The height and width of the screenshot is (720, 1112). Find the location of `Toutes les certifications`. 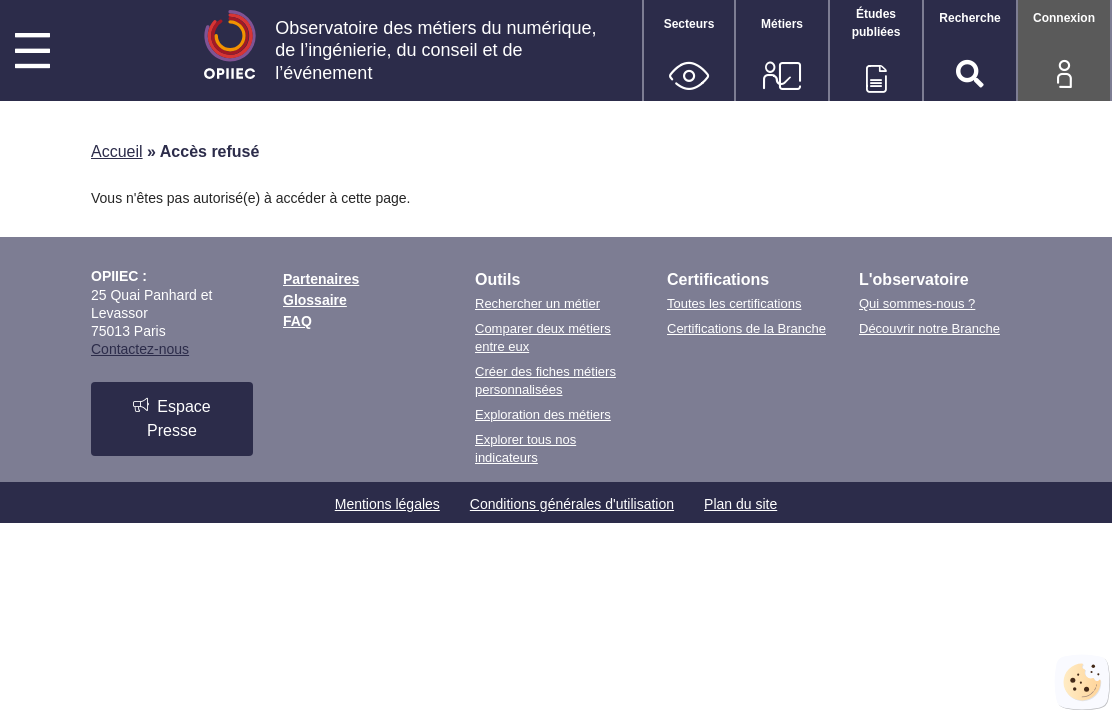

Toutes les certifications is located at coordinates (734, 303).